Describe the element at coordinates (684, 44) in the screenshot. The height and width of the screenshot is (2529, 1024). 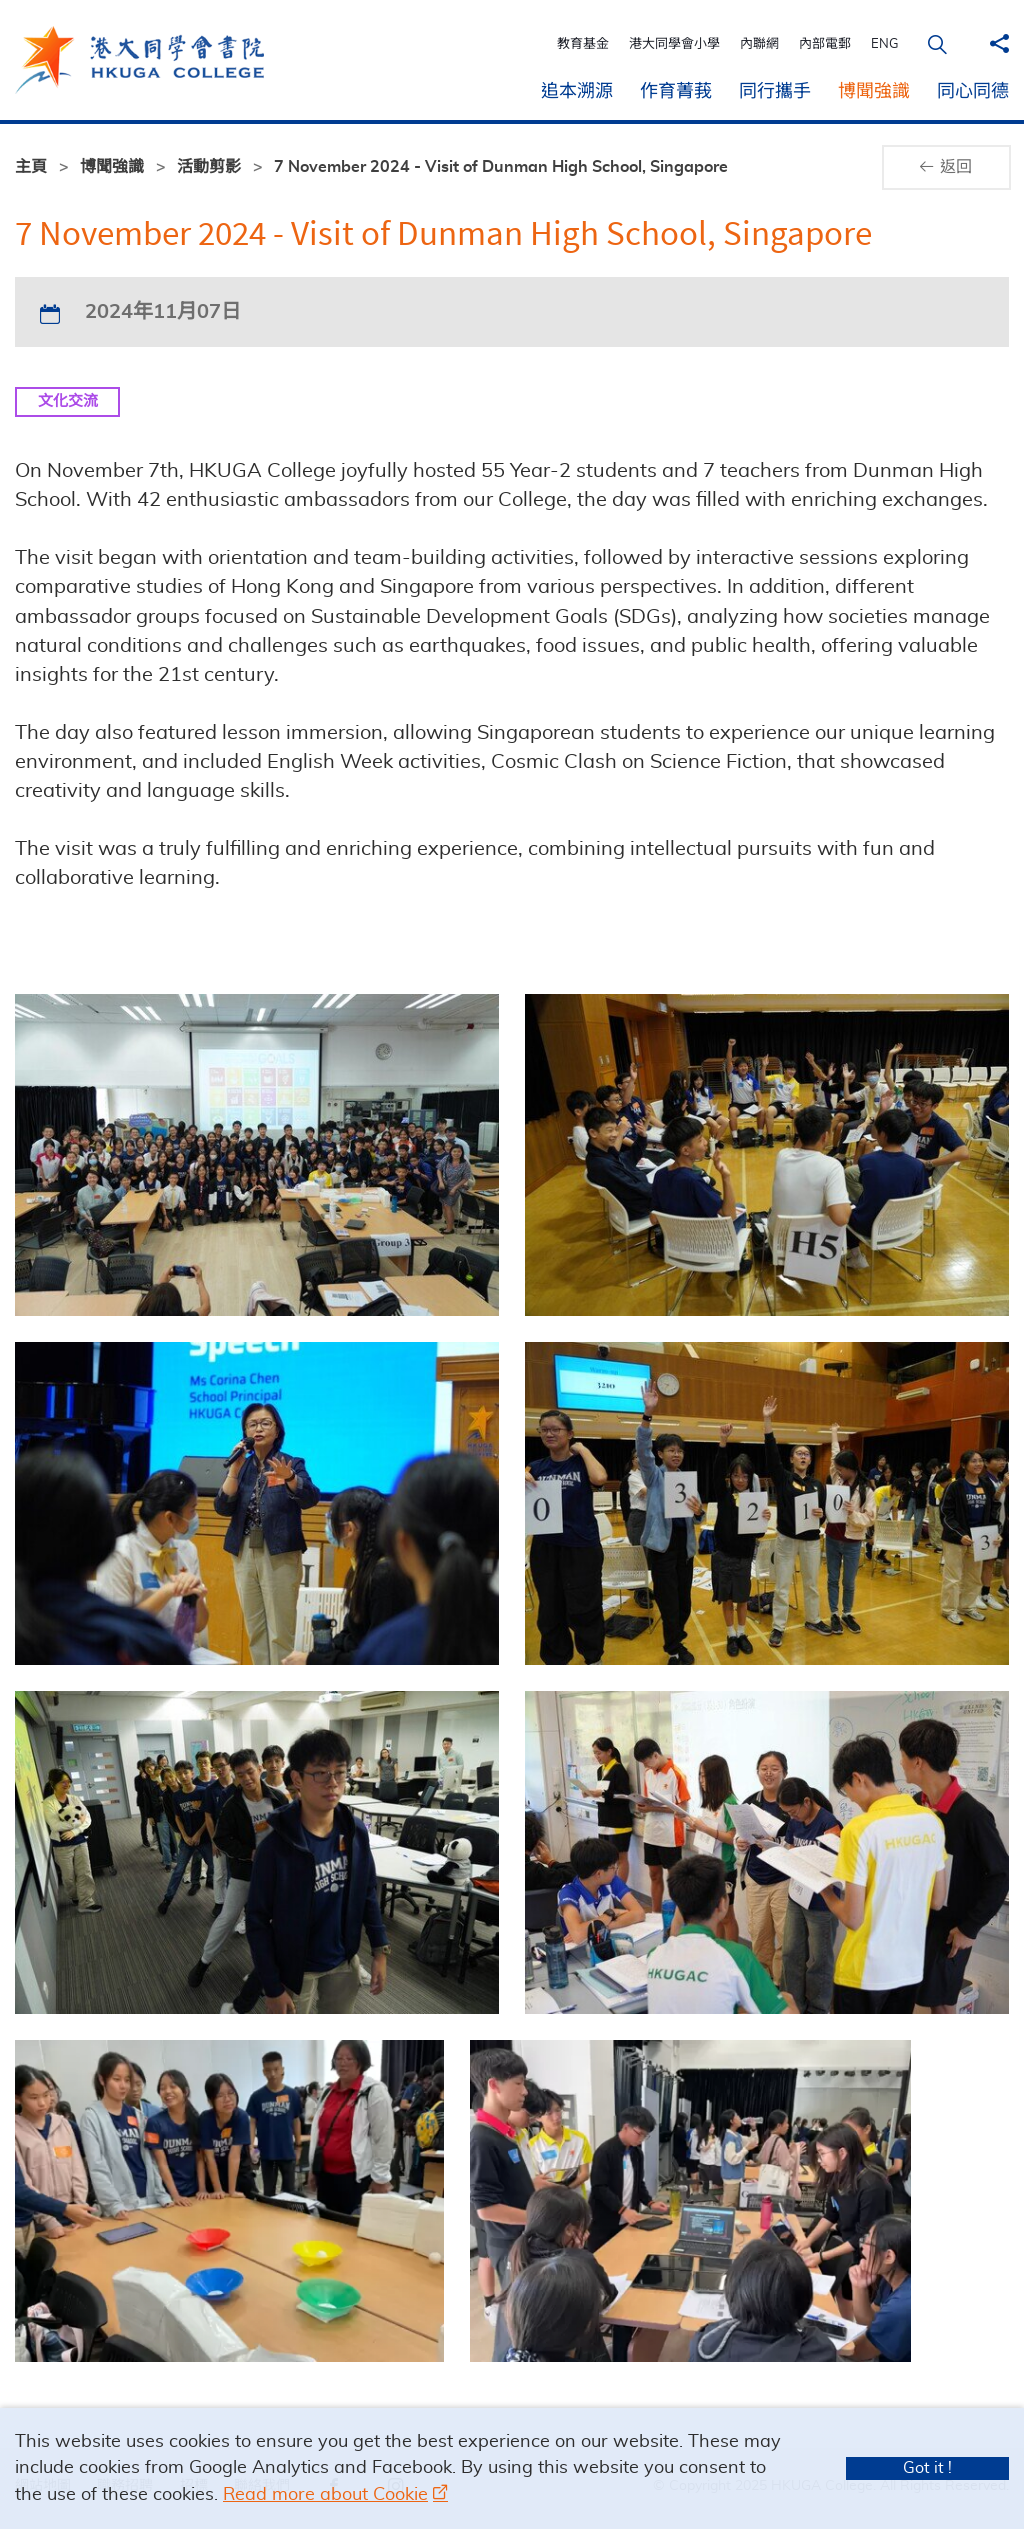
I see `港大同學會小學` at that location.